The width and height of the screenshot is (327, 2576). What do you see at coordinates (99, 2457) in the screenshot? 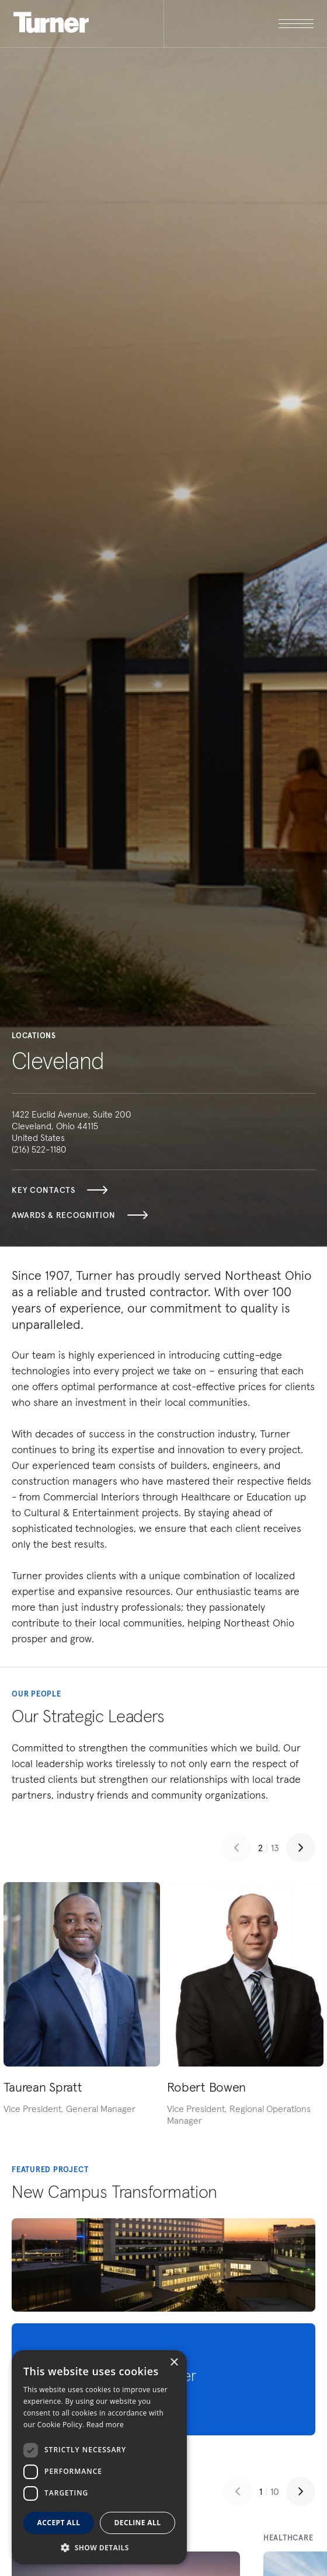
I see `[dialog]` at bounding box center [99, 2457].